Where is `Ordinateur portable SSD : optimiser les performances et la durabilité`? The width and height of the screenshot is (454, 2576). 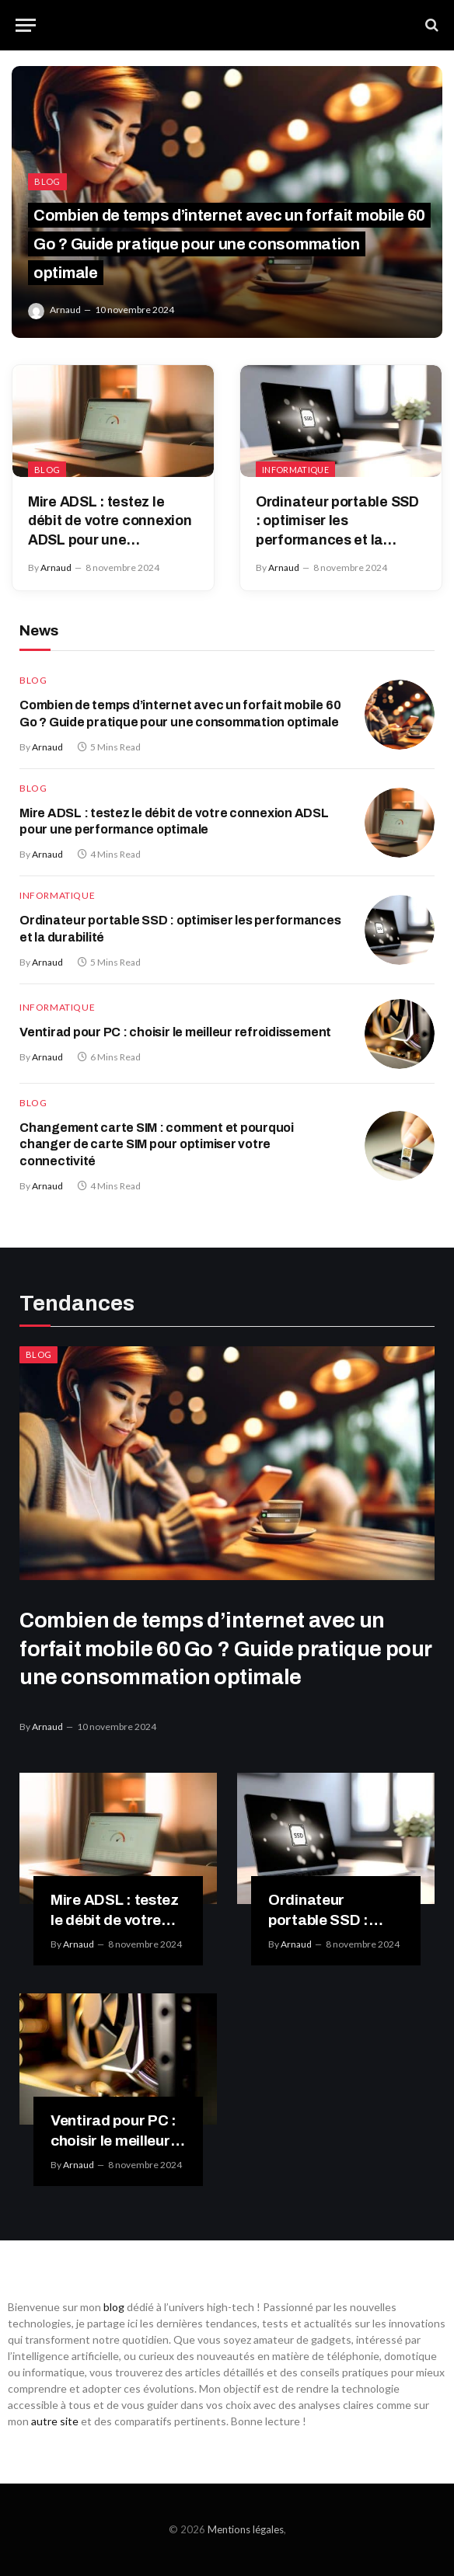
Ordinateur portable SSD : optimiser les performances et la durabilité is located at coordinates (337, 521).